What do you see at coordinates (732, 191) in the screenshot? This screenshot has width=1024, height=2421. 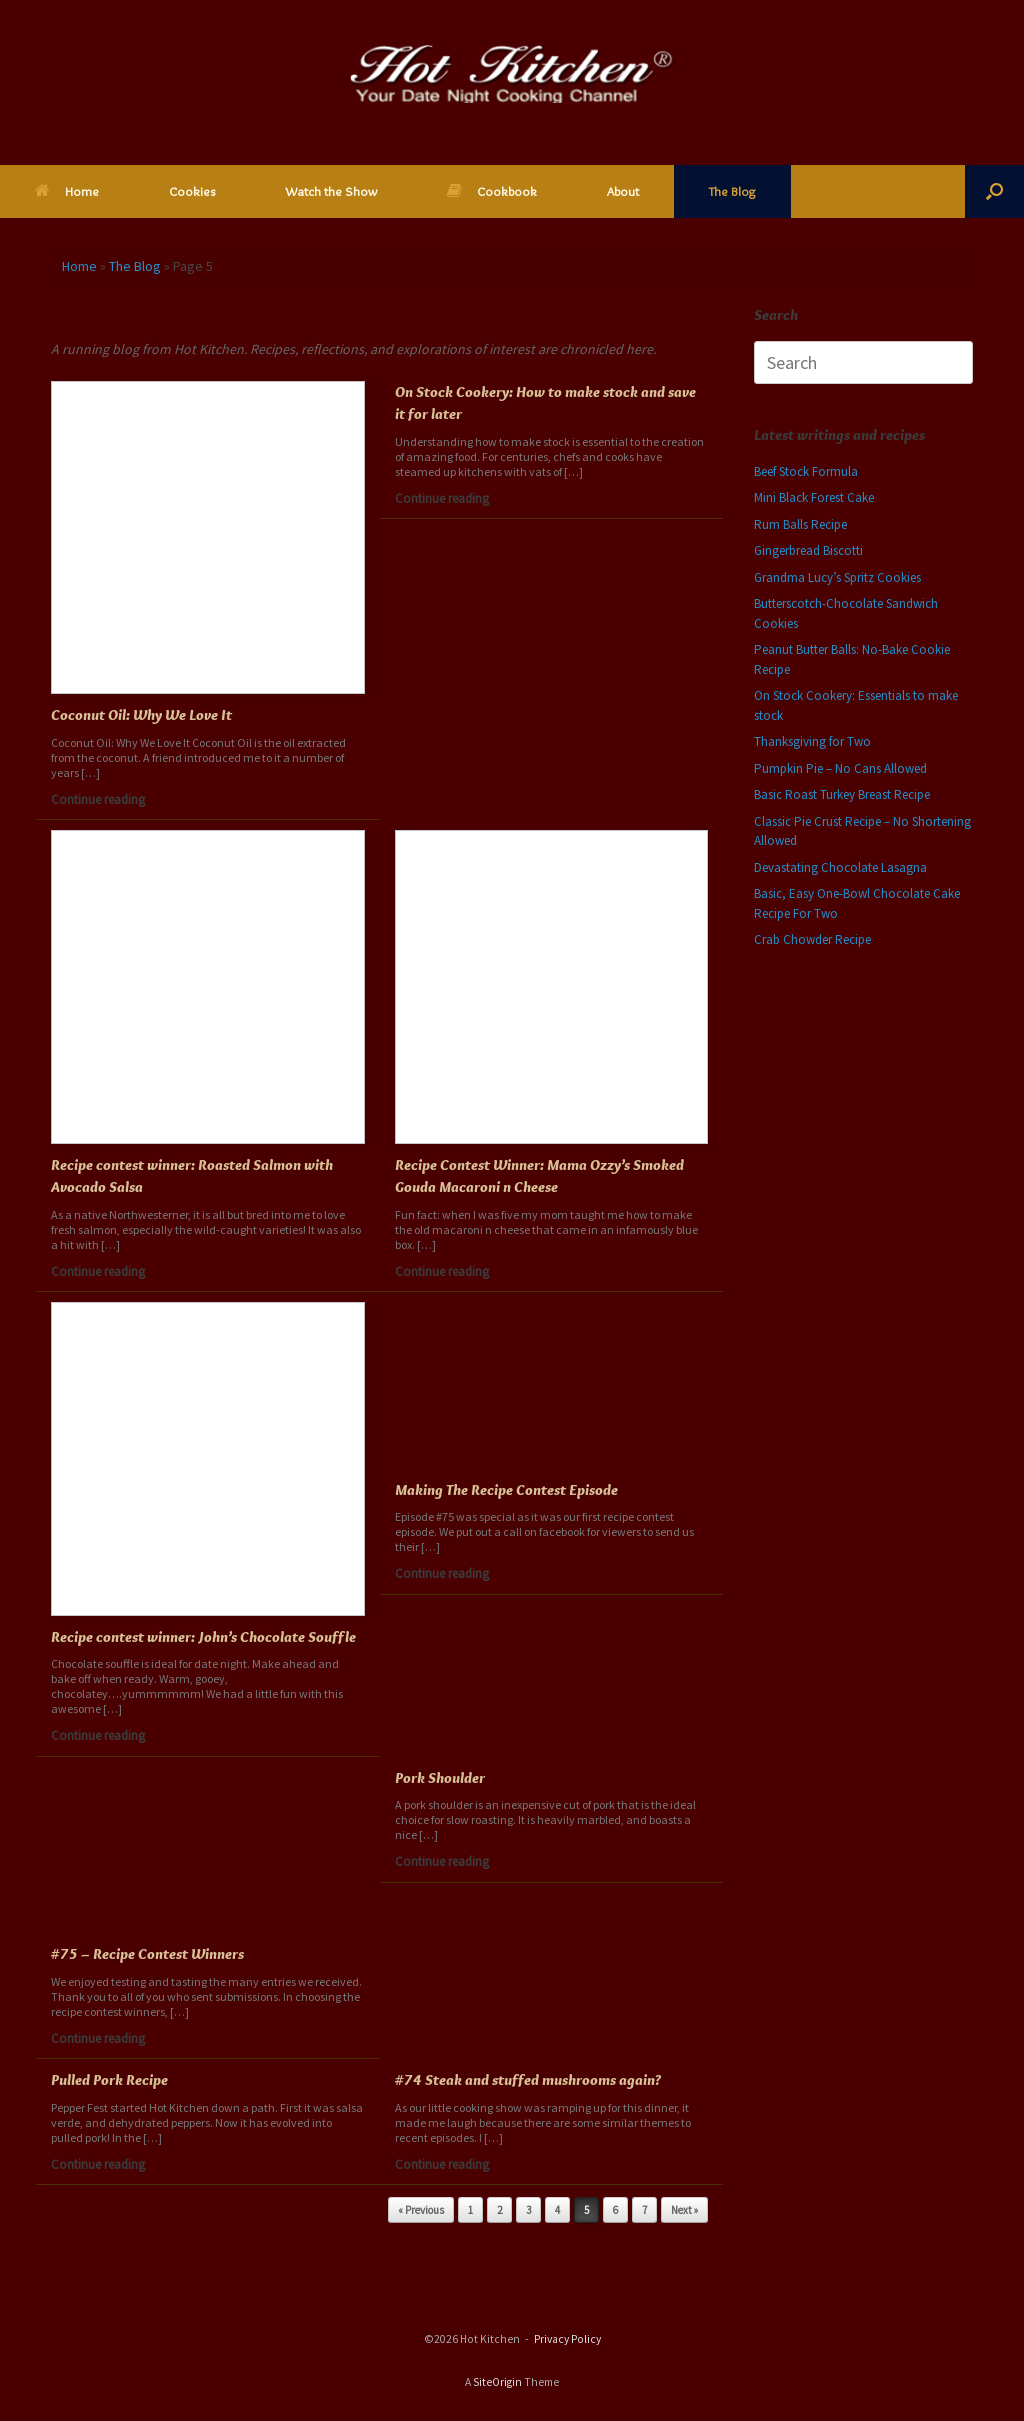 I see `The Blog` at bounding box center [732, 191].